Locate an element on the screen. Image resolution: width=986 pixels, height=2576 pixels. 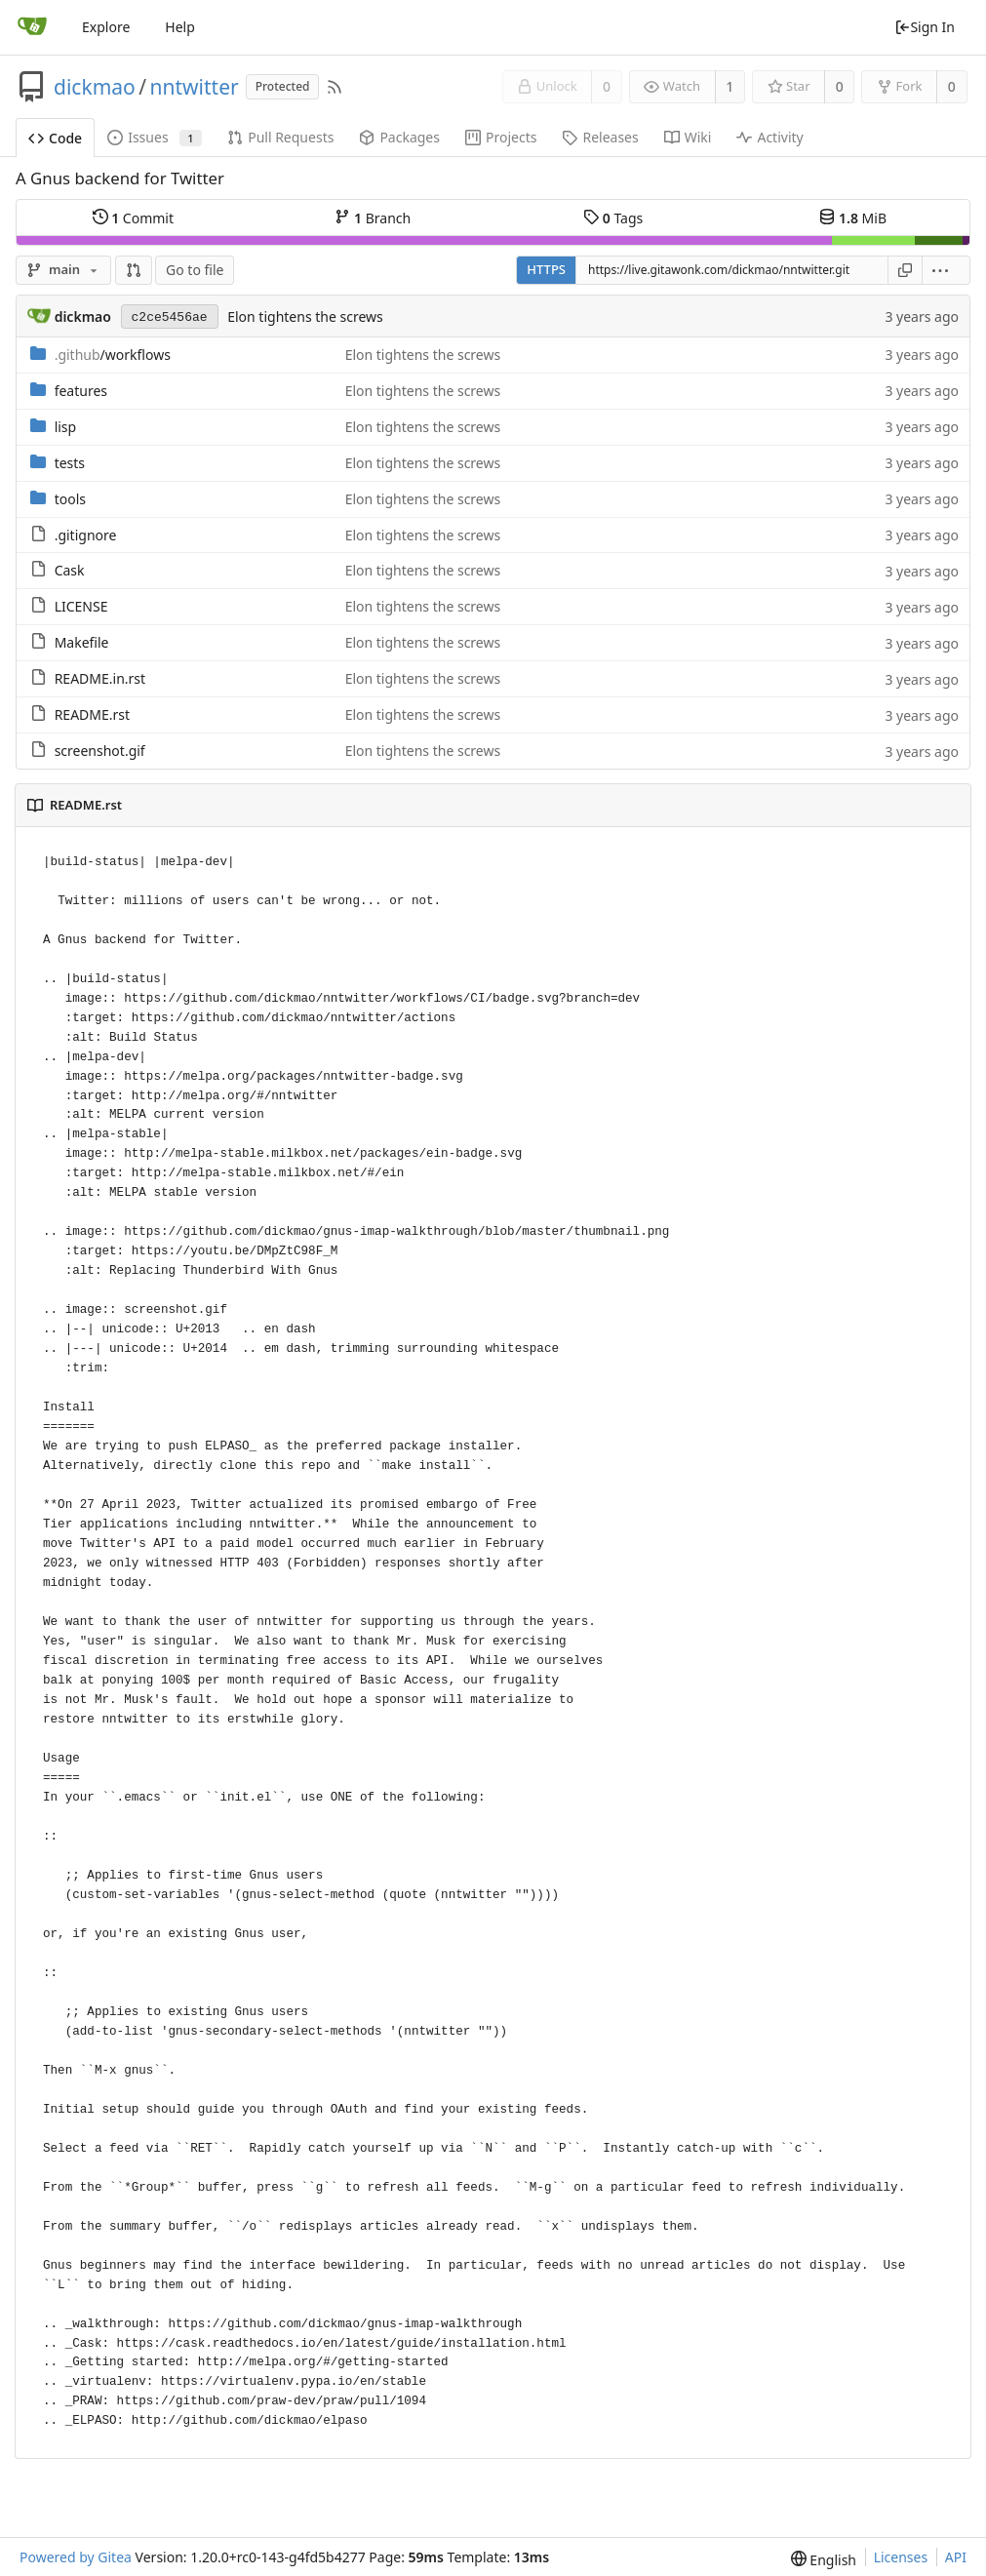
lisp is located at coordinates (66, 426).